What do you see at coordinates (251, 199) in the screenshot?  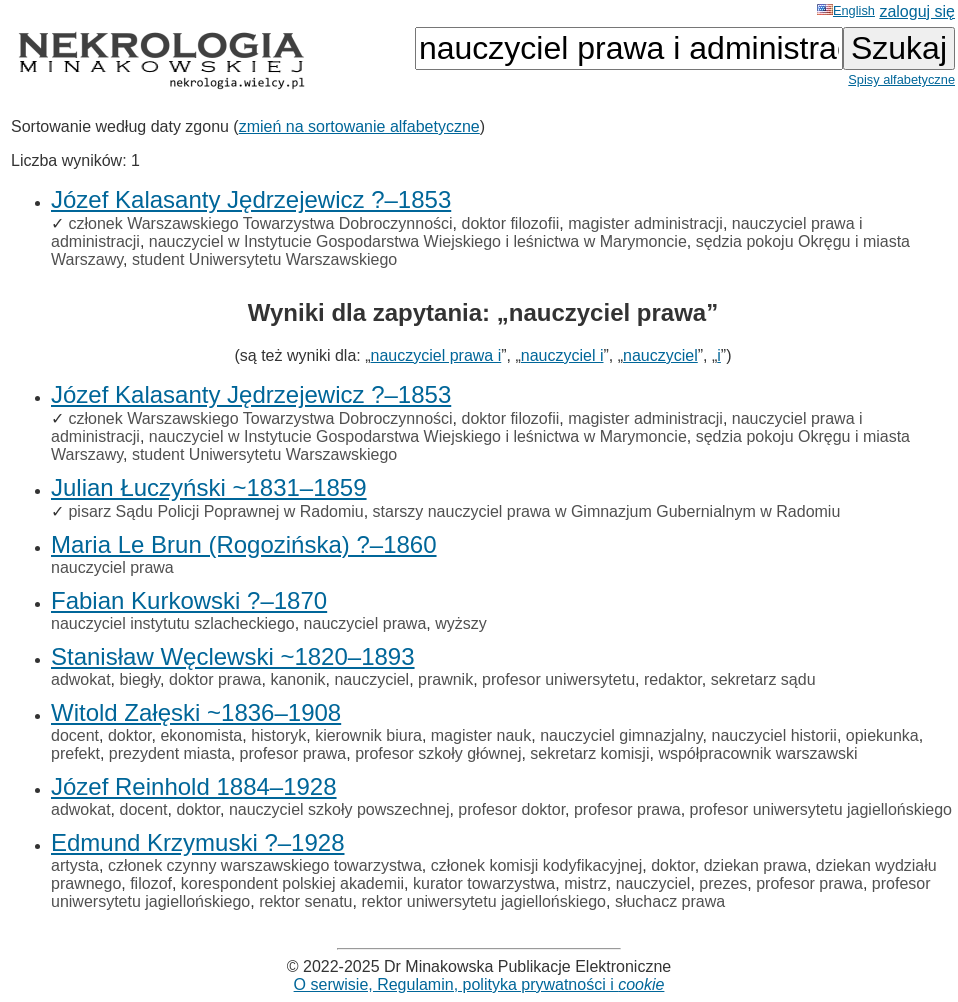 I see `Józef Kalasanty Jędrzejewicz ?–1853` at bounding box center [251, 199].